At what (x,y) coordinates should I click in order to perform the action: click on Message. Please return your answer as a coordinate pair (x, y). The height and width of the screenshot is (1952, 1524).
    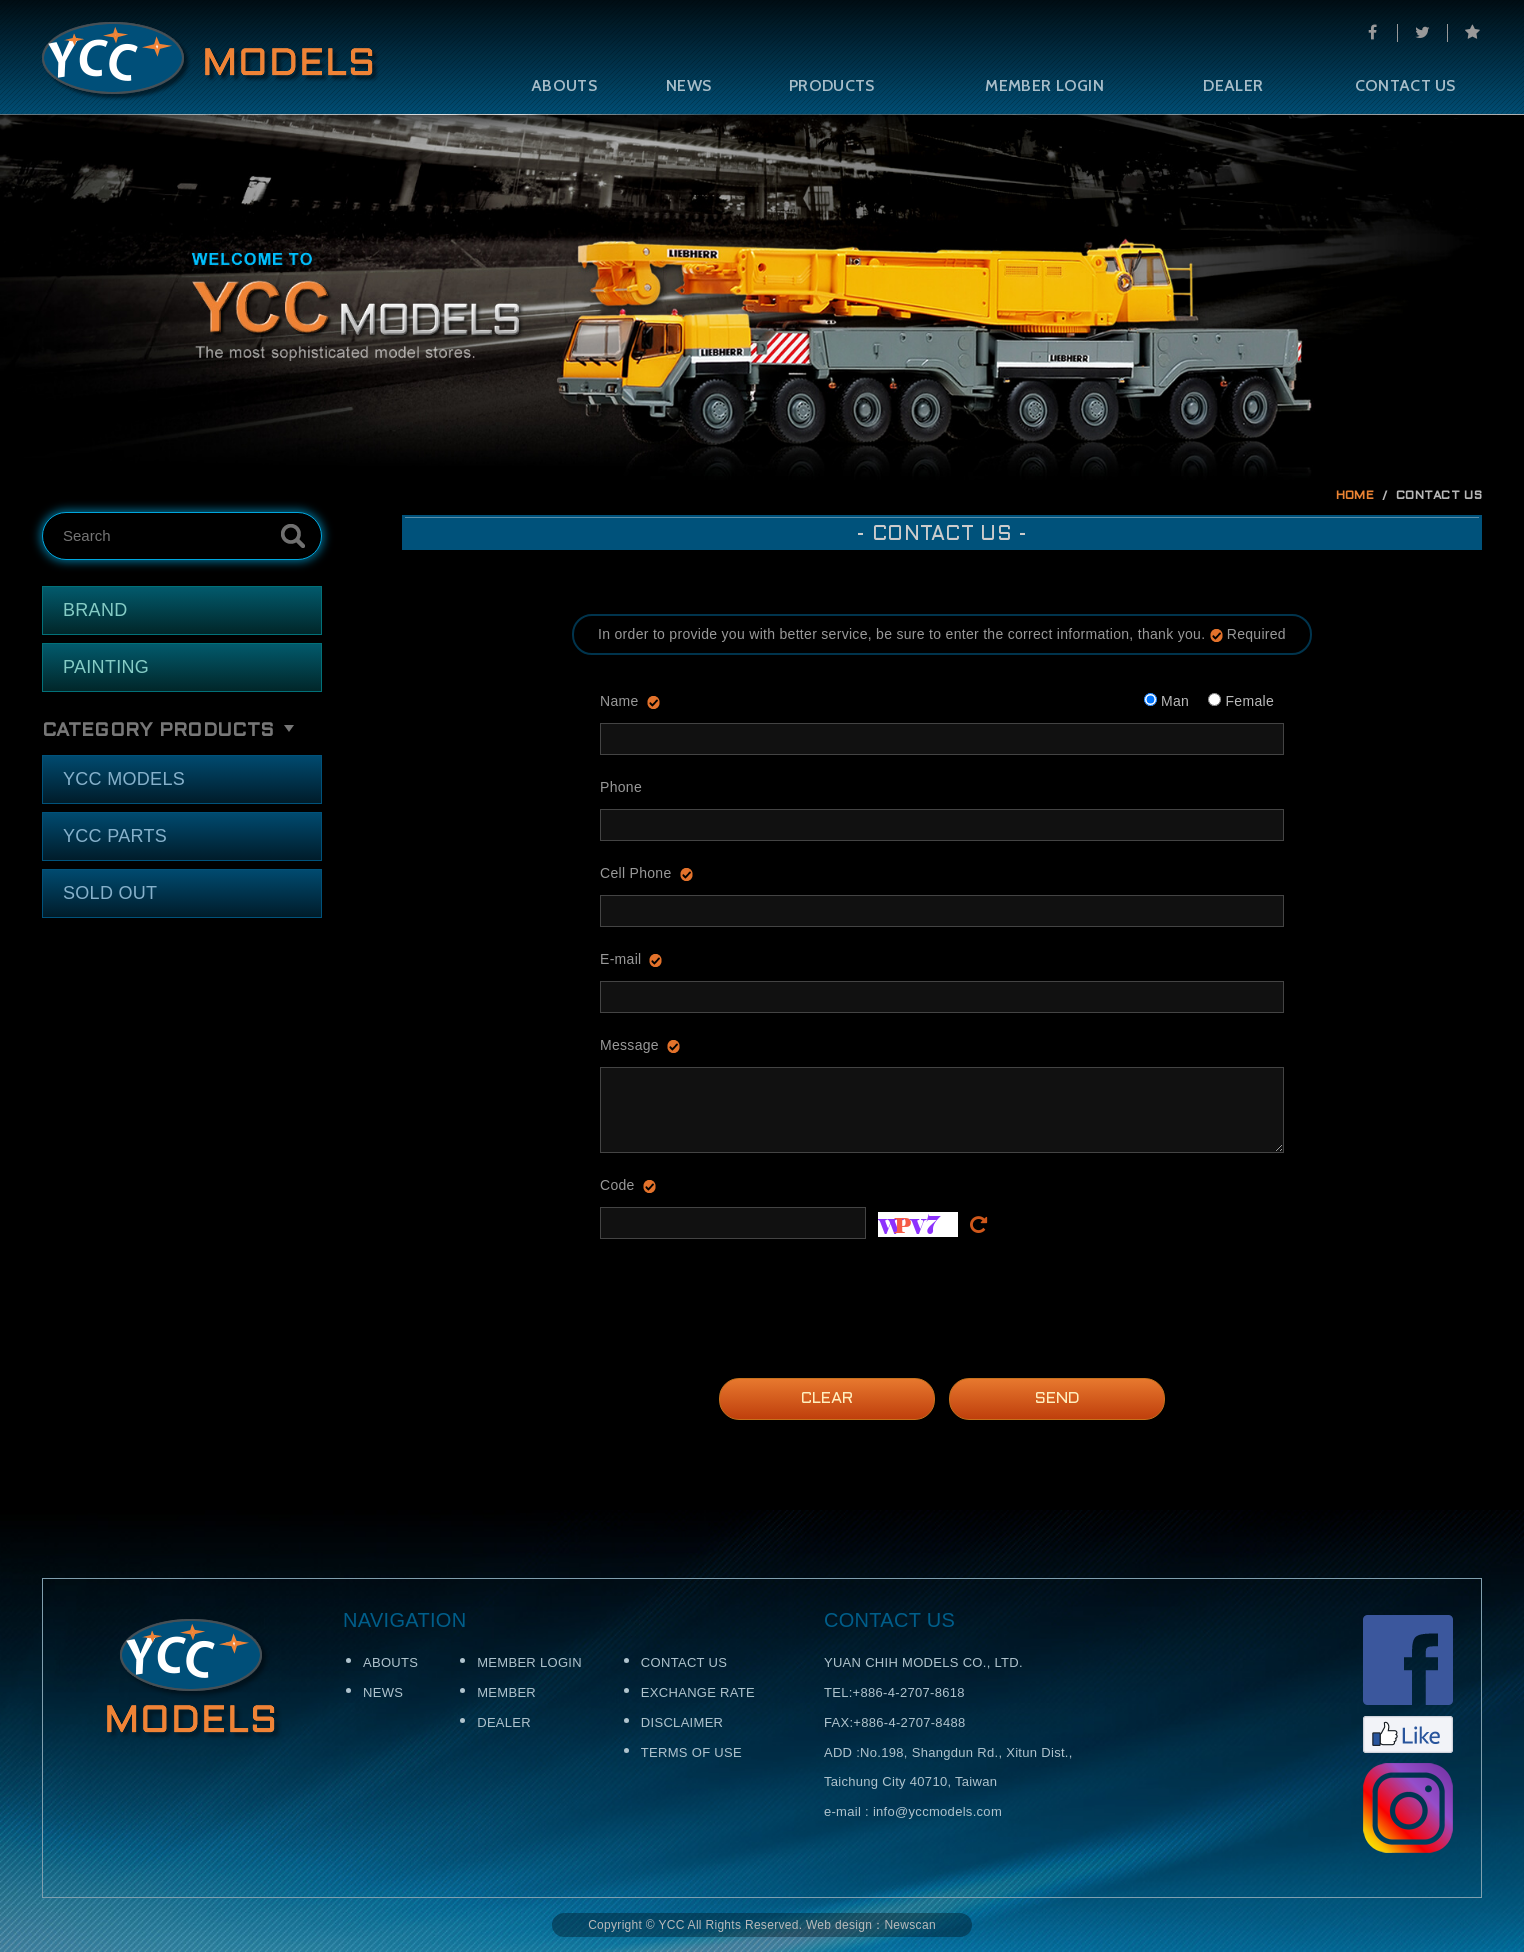
    Looking at the image, I should click on (629, 1045).